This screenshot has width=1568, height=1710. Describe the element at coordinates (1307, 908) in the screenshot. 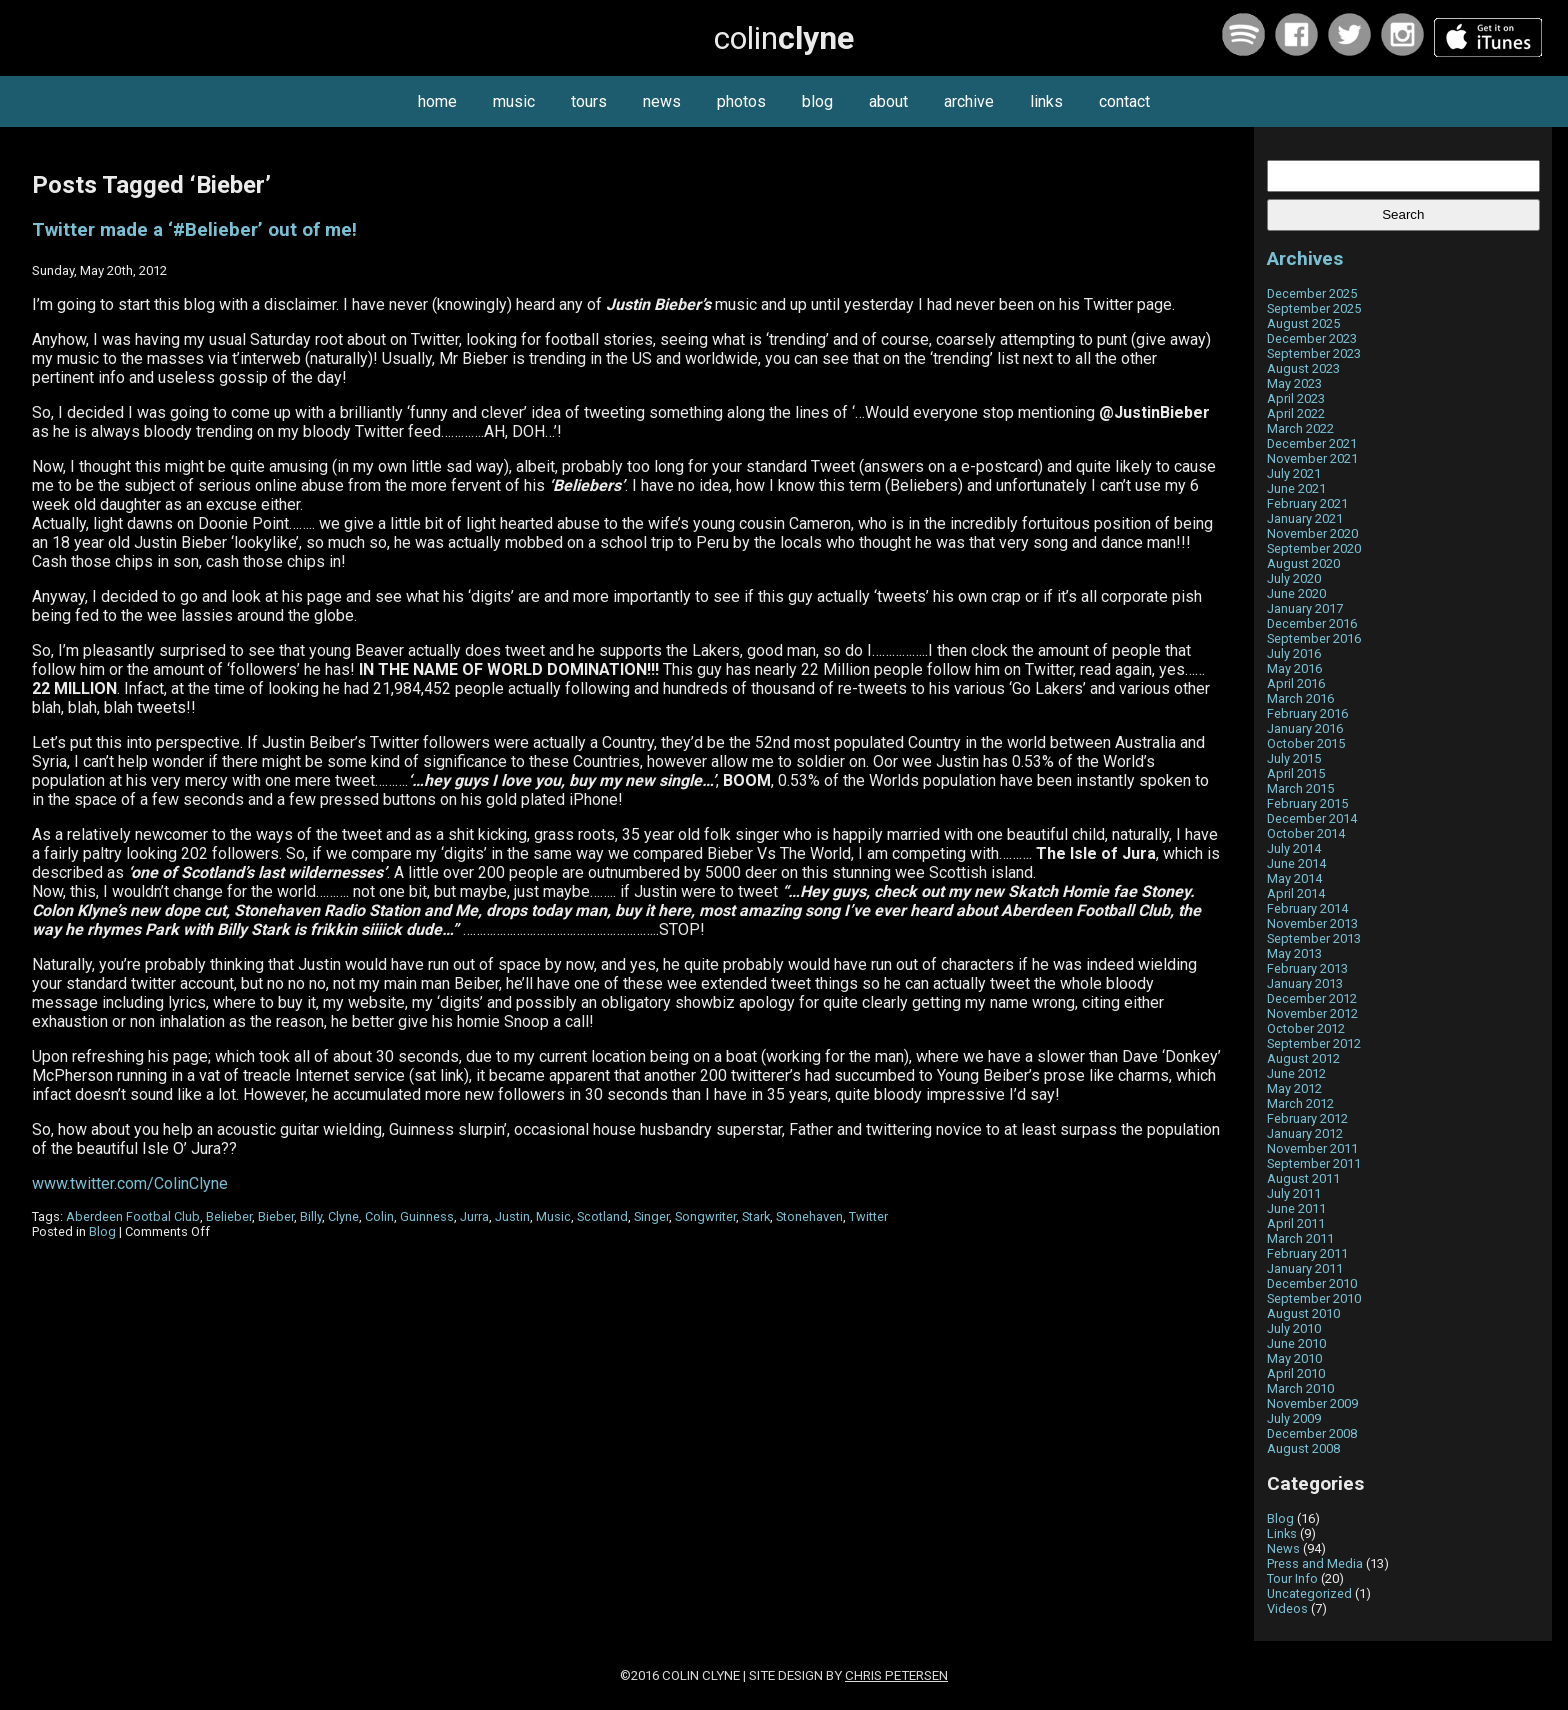

I see `February 2014` at that location.